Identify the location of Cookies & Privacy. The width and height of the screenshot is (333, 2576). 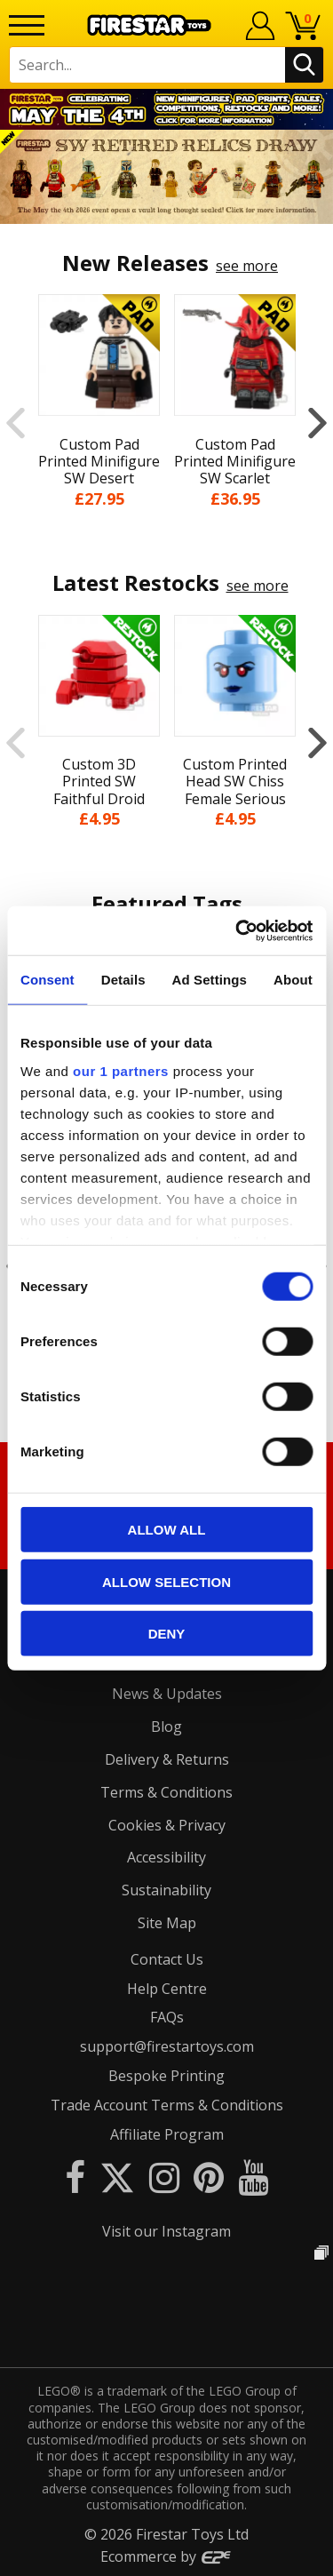
(167, 1825).